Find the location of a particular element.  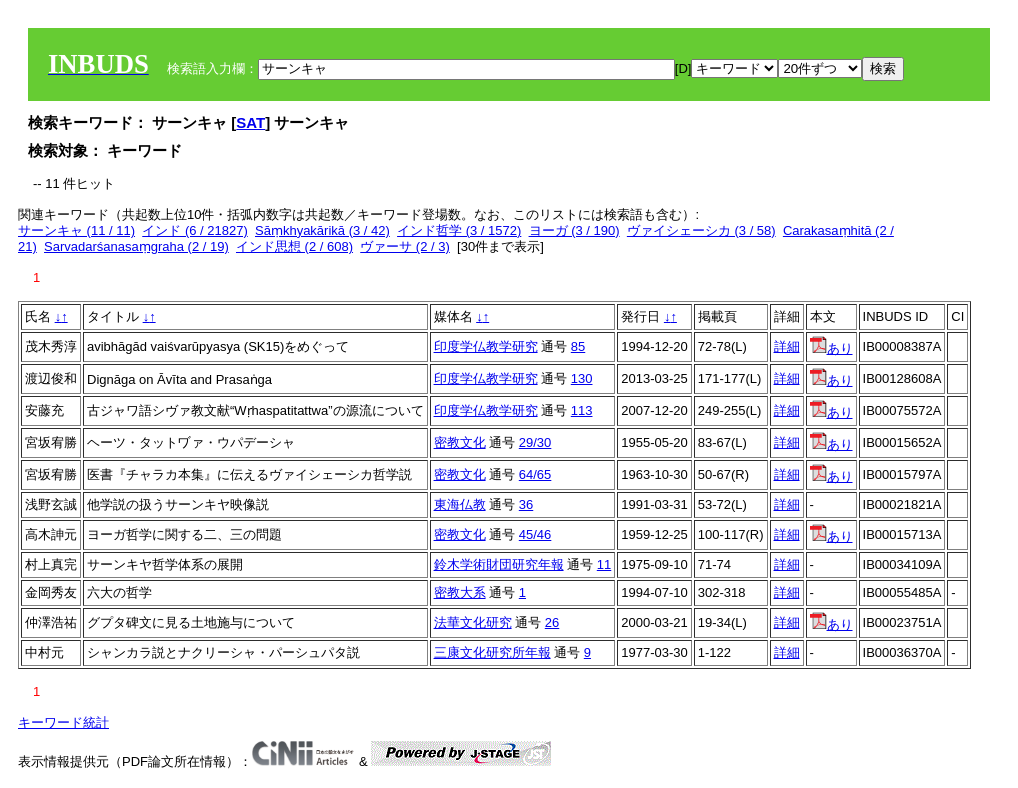

密教文化 is located at coordinates (460, 442).